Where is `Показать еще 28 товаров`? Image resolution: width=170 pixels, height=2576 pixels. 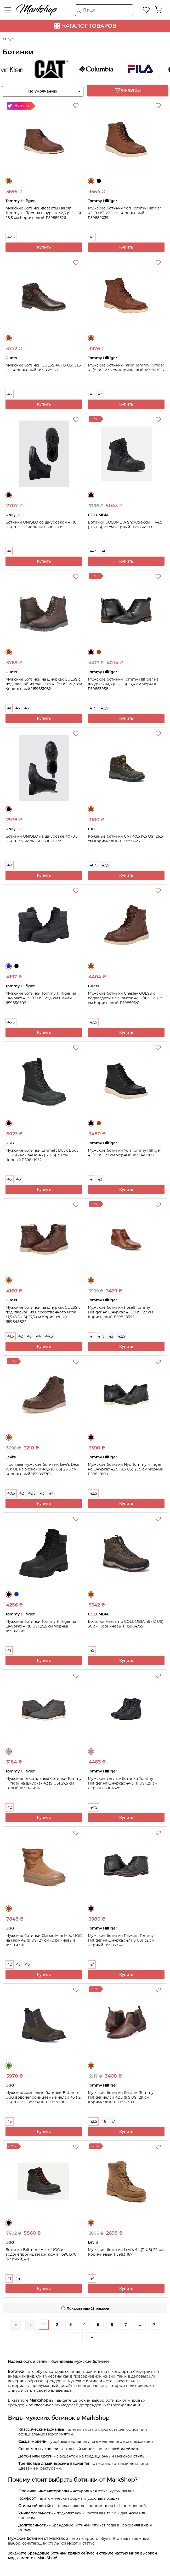 Показать еще 28 товаров is located at coordinates (88, 2308).